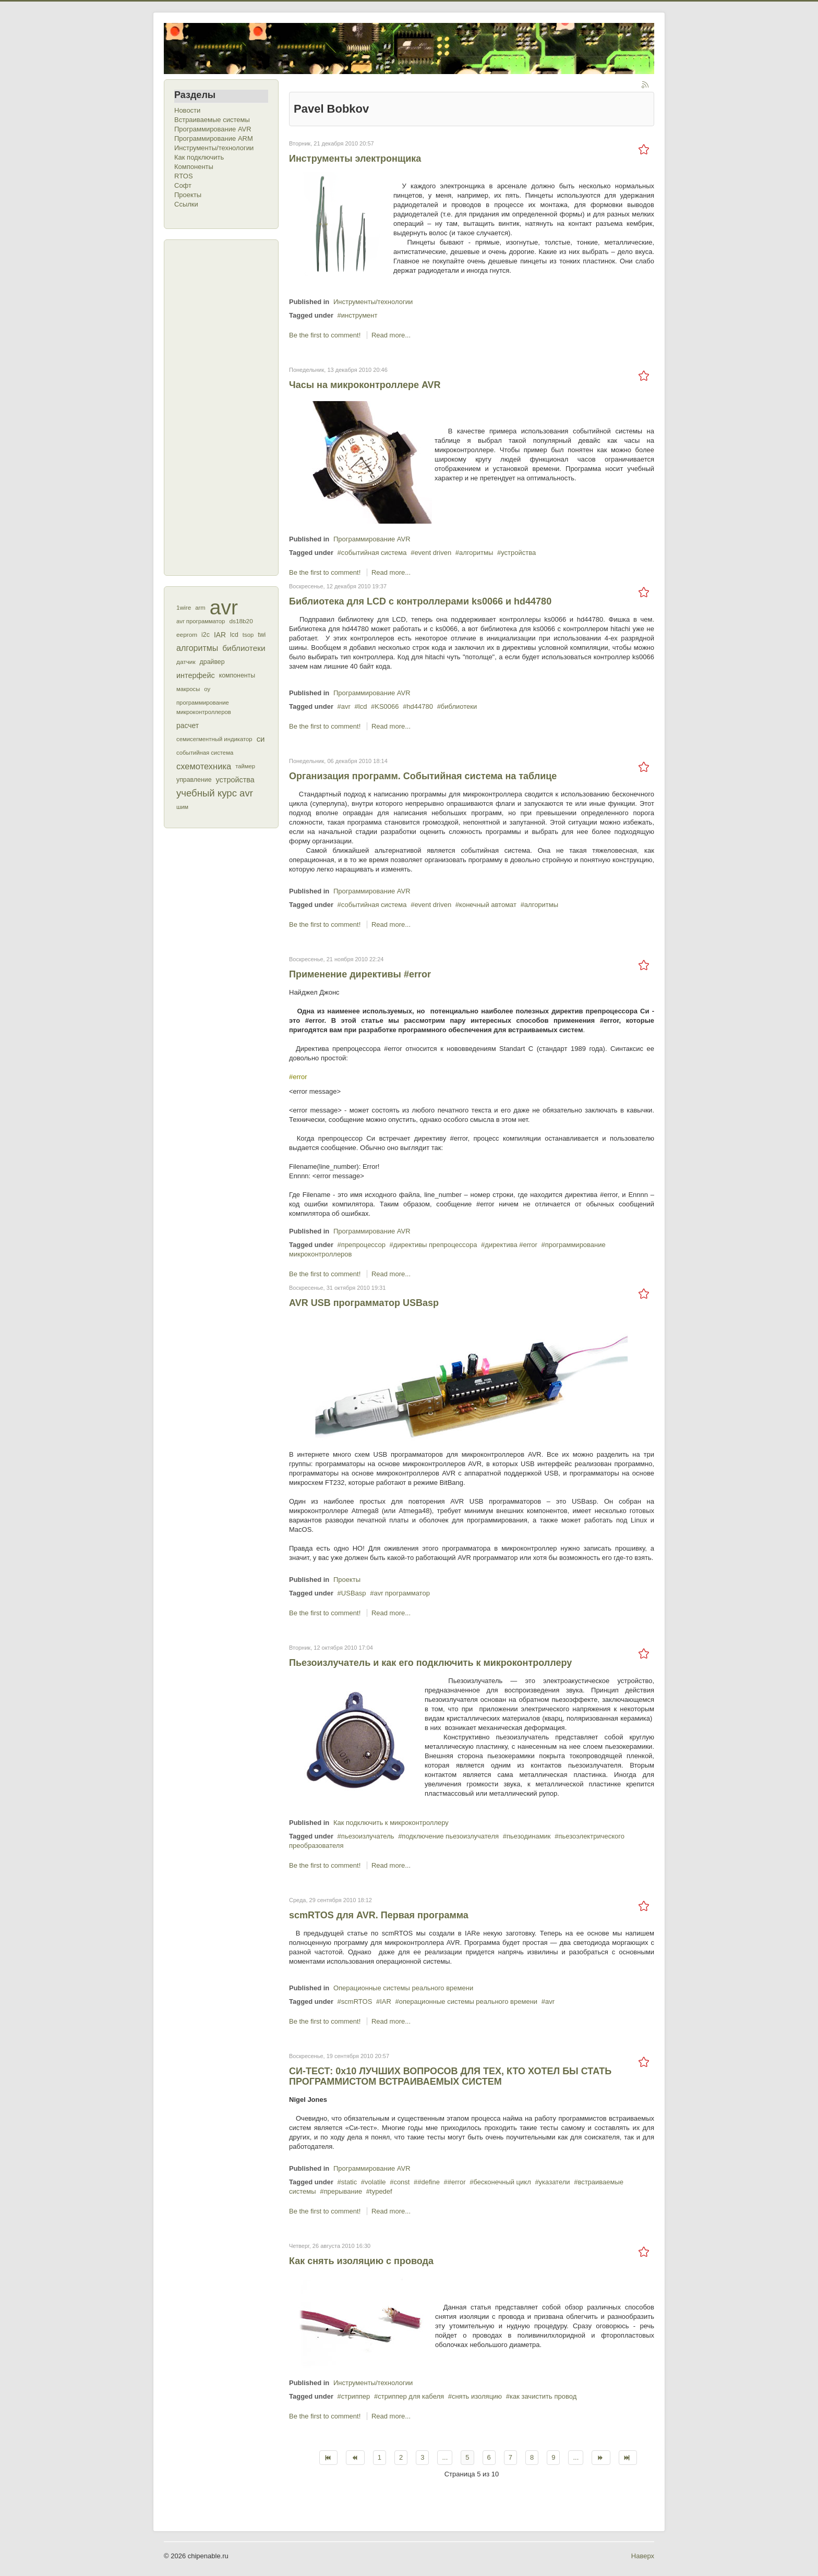  Describe the element at coordinates (197, 648) in the screenshot. I see `алгоритмы` at that location.